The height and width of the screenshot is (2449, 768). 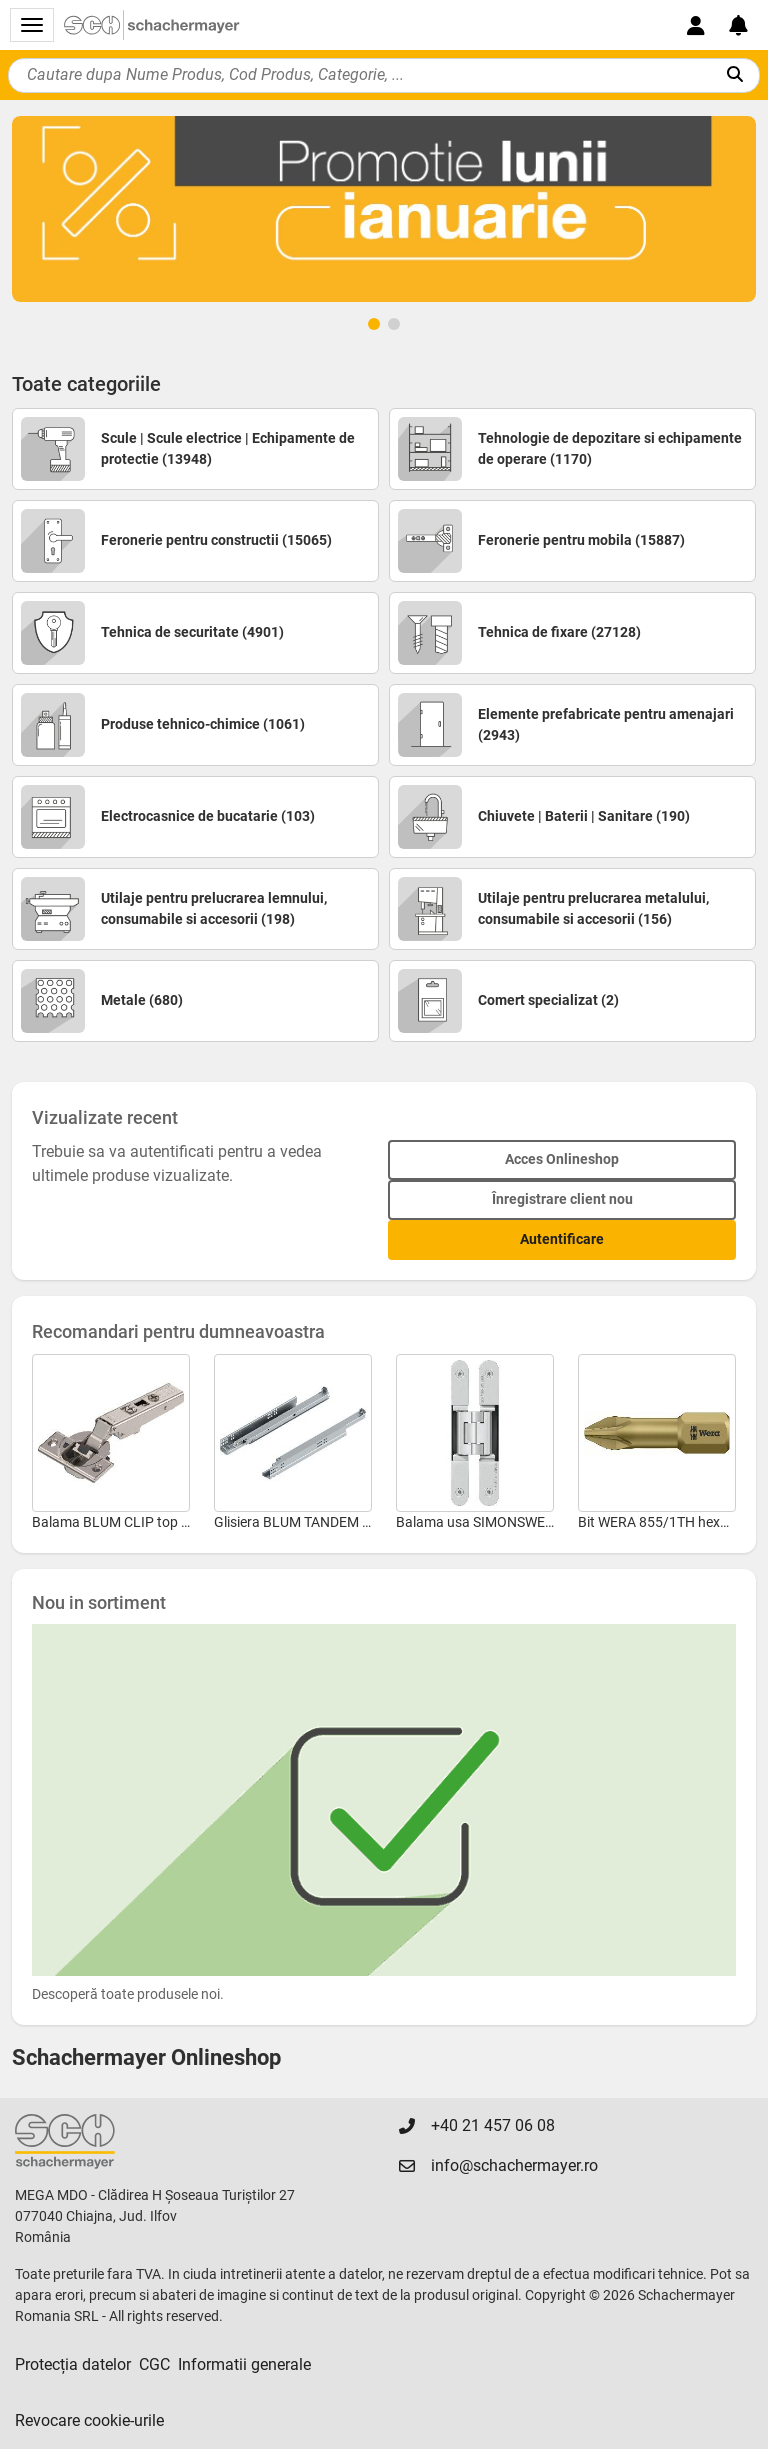 What do you see at coordinates (562, 1159) in the screenshot?
I see `Acces Onlineshop` at bounding box center [562, 1159].